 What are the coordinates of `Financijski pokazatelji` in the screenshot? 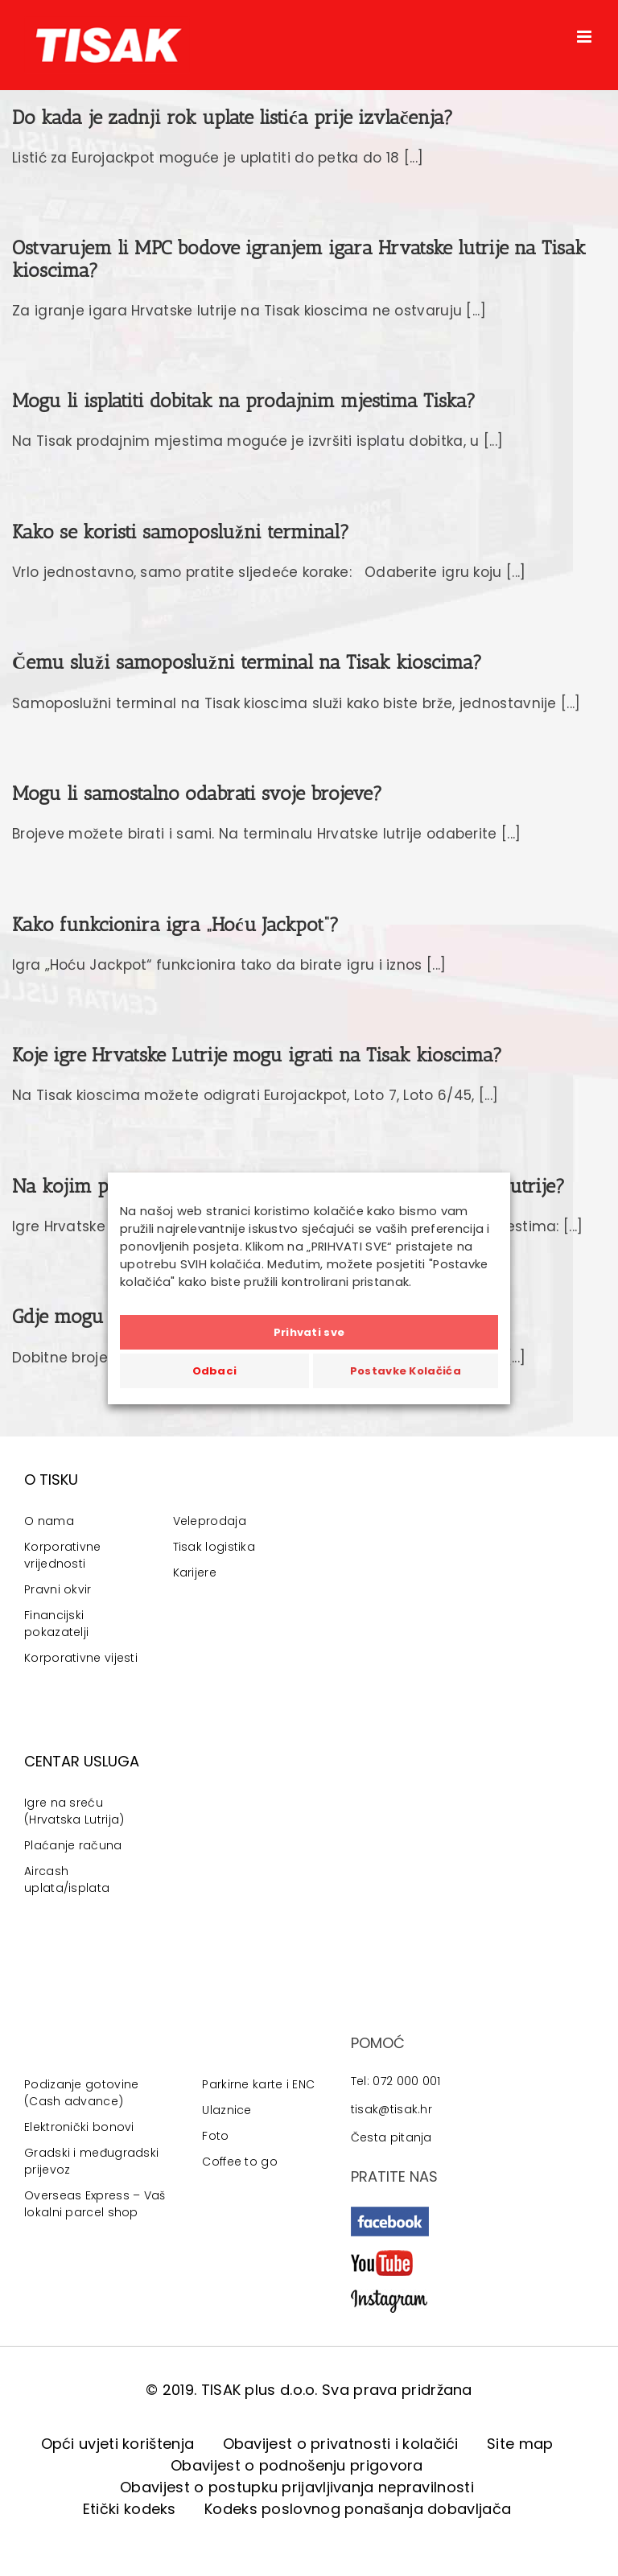 It's located at (56, 1623).